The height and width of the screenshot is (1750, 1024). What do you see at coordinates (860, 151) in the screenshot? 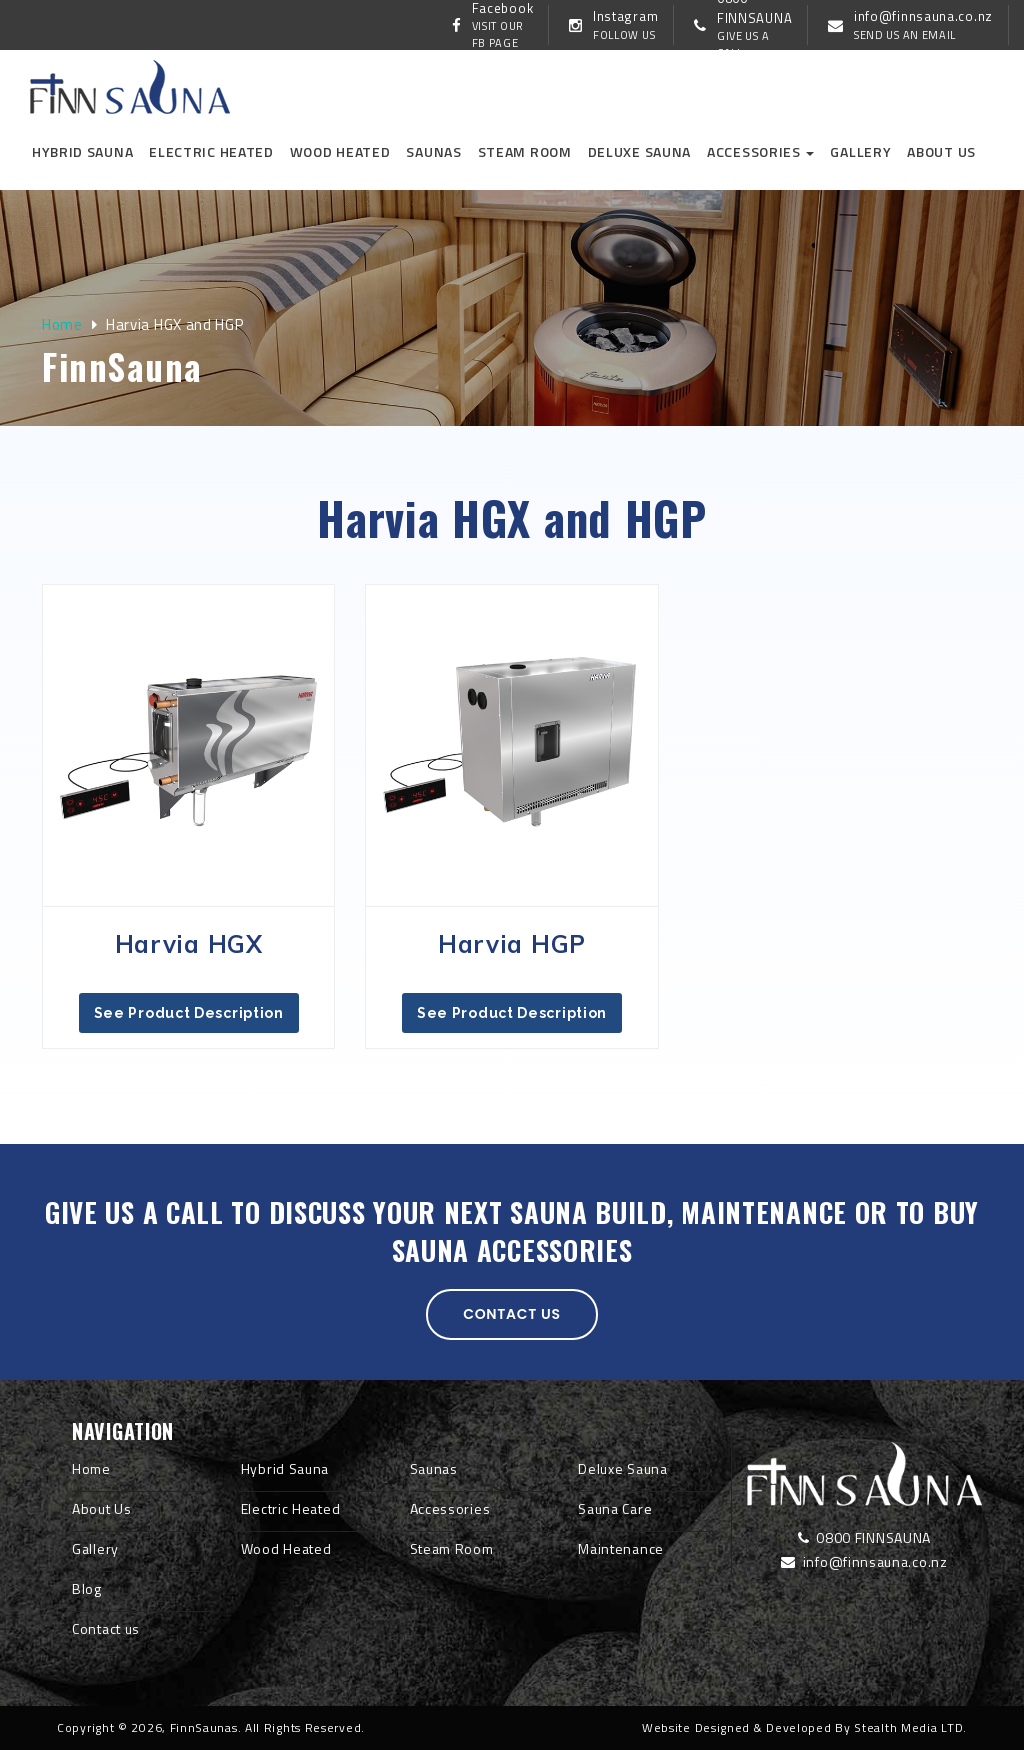
I see `Gallery` at bounding box center [860, 151].